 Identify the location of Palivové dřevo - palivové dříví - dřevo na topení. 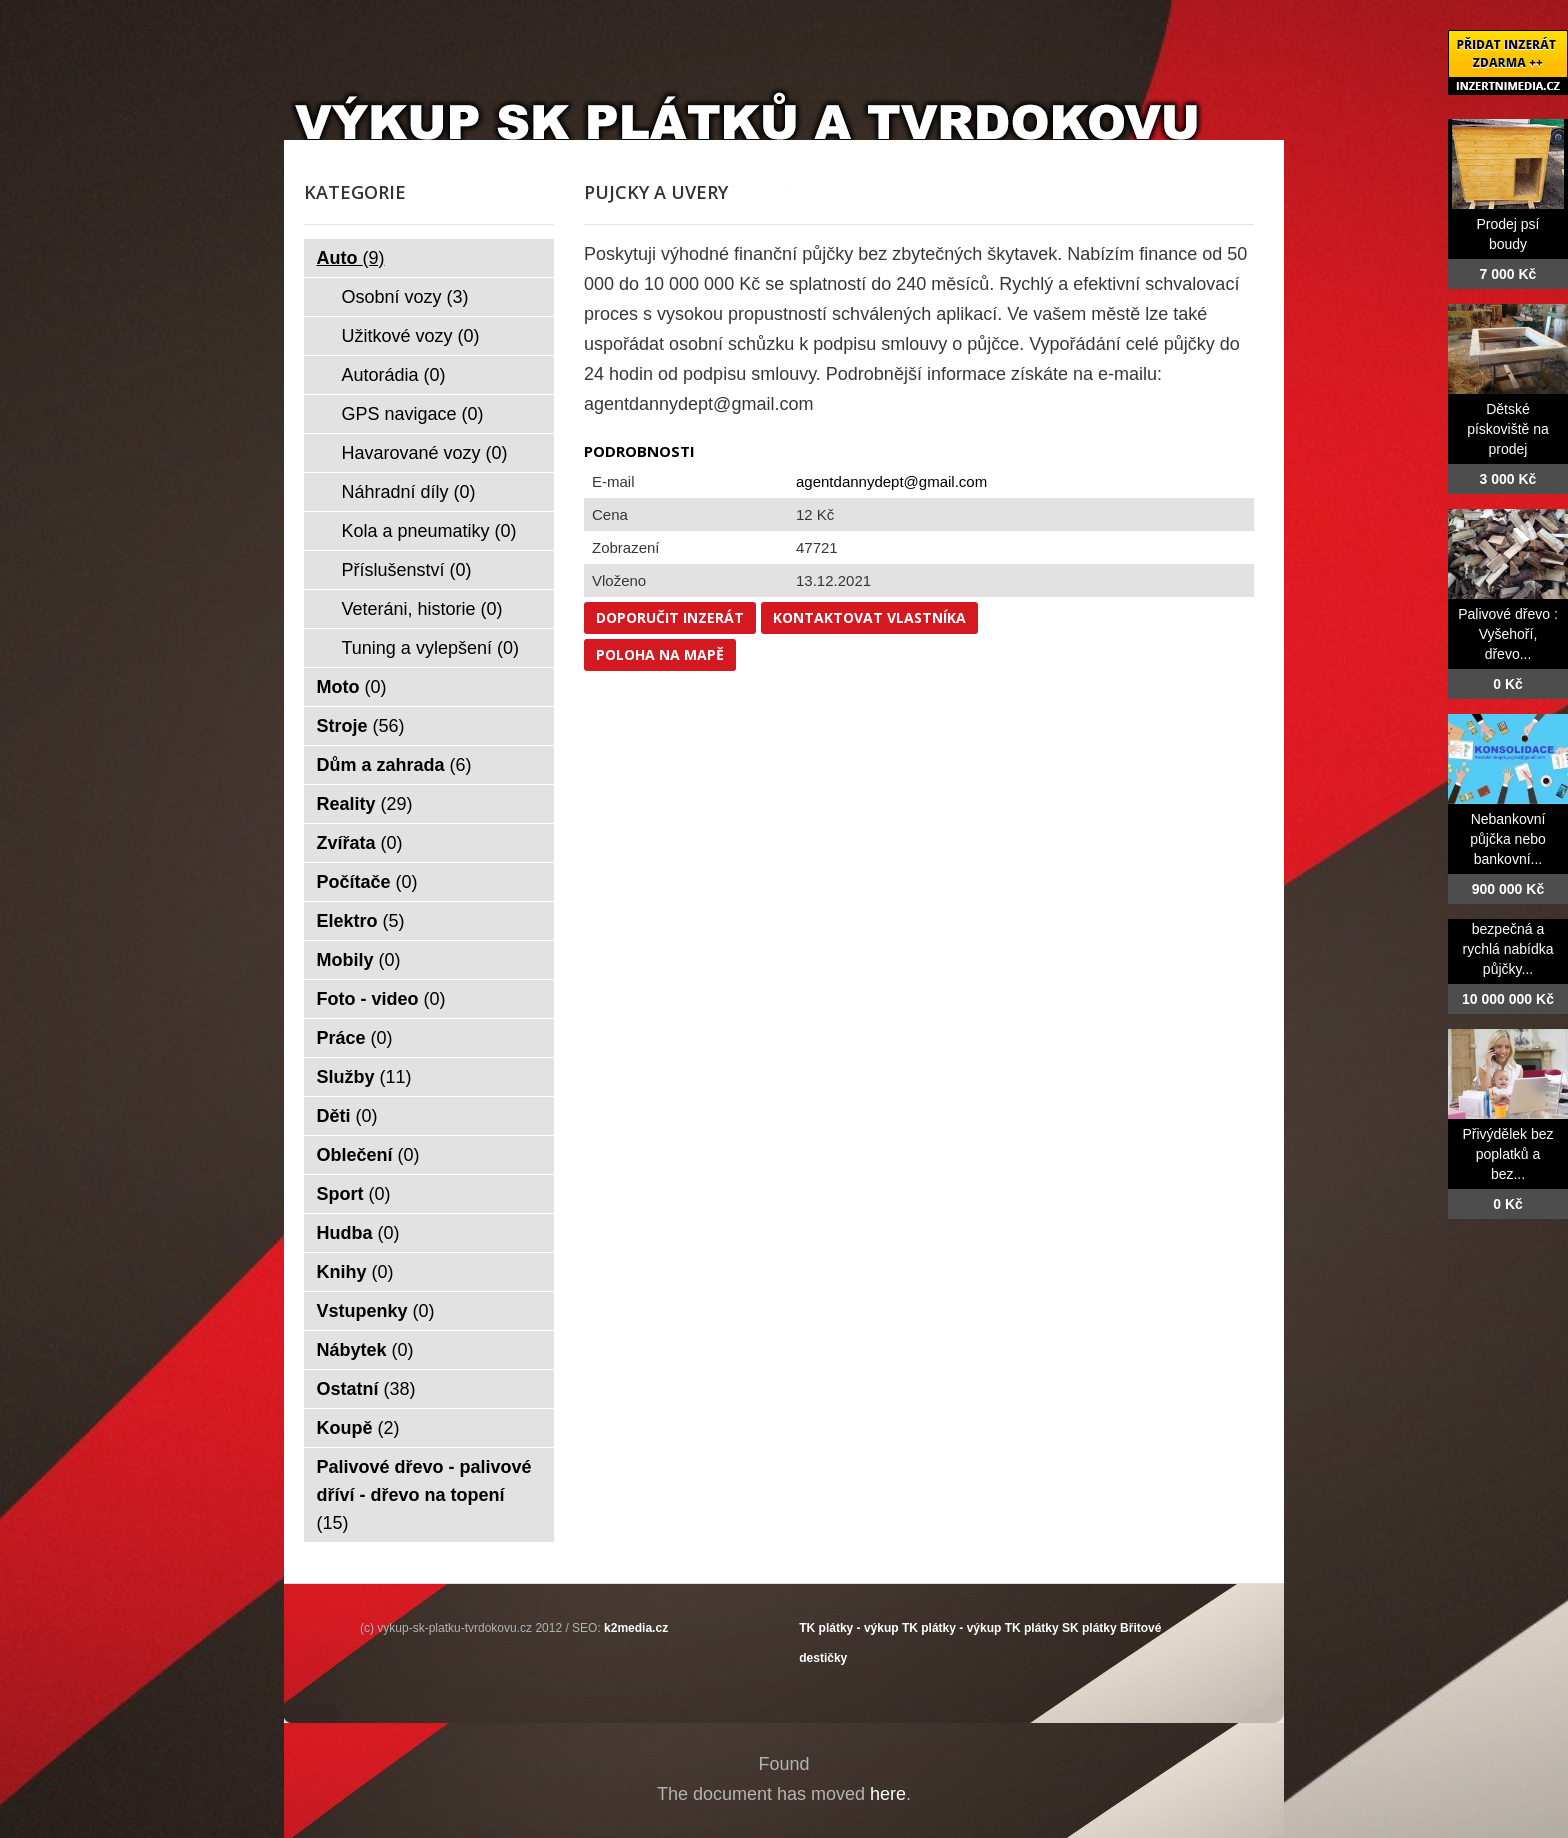
(424, 1495).